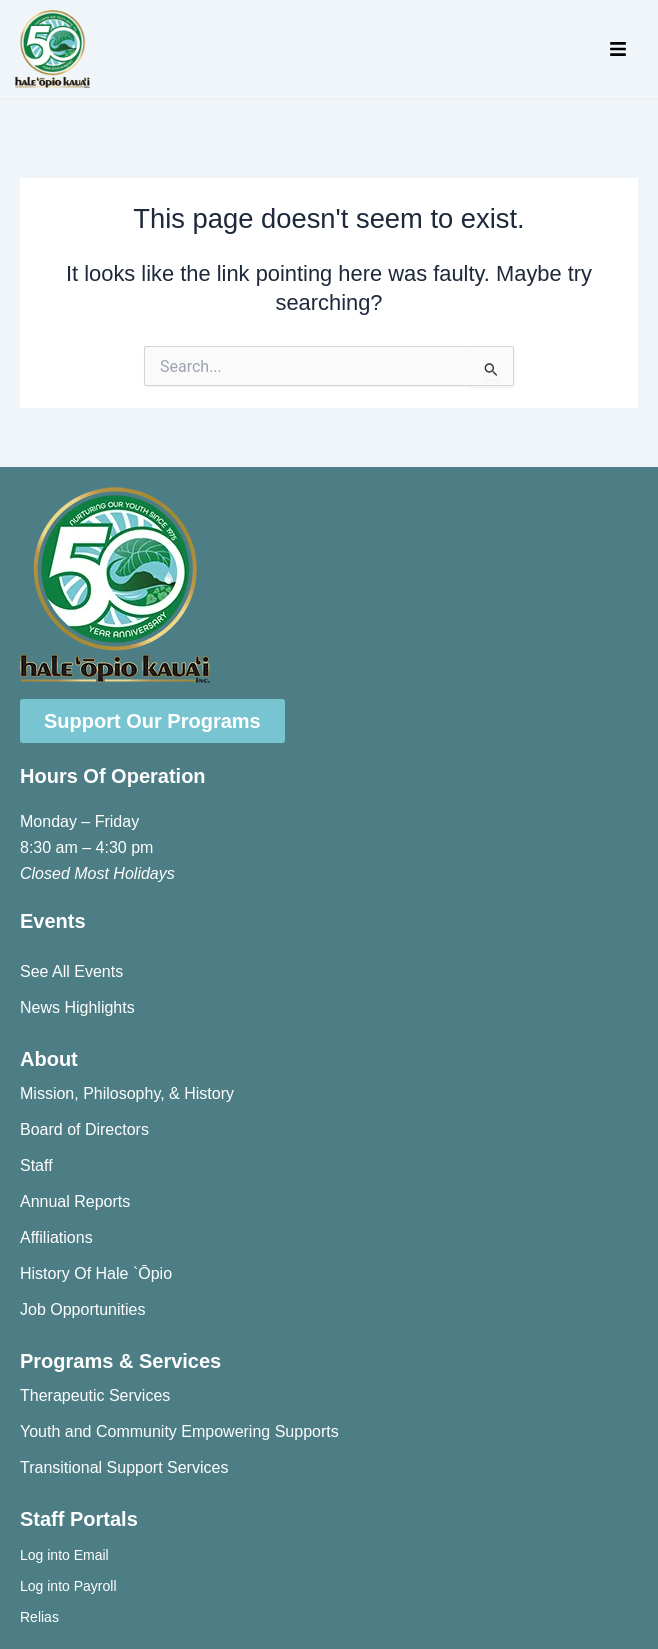 Image resolution: width=658 pixels, height=1649 pixels. I want to click on Board of Directors, so click(84, 1129).